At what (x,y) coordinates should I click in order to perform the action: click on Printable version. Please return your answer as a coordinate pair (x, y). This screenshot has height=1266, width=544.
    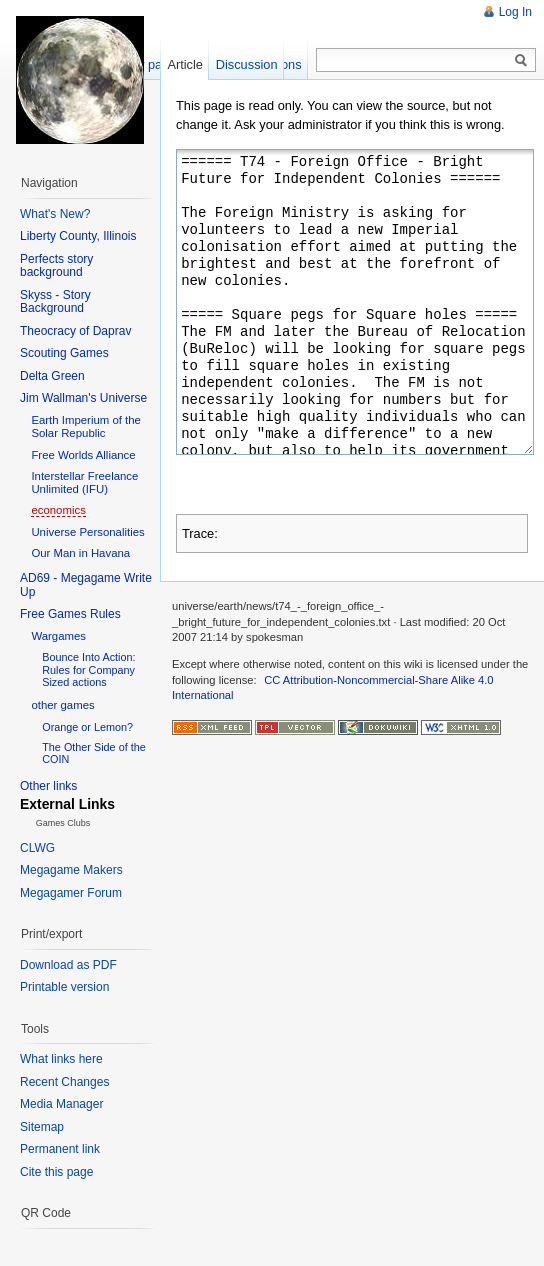
    Looking at the image, I should click on (64, 987).